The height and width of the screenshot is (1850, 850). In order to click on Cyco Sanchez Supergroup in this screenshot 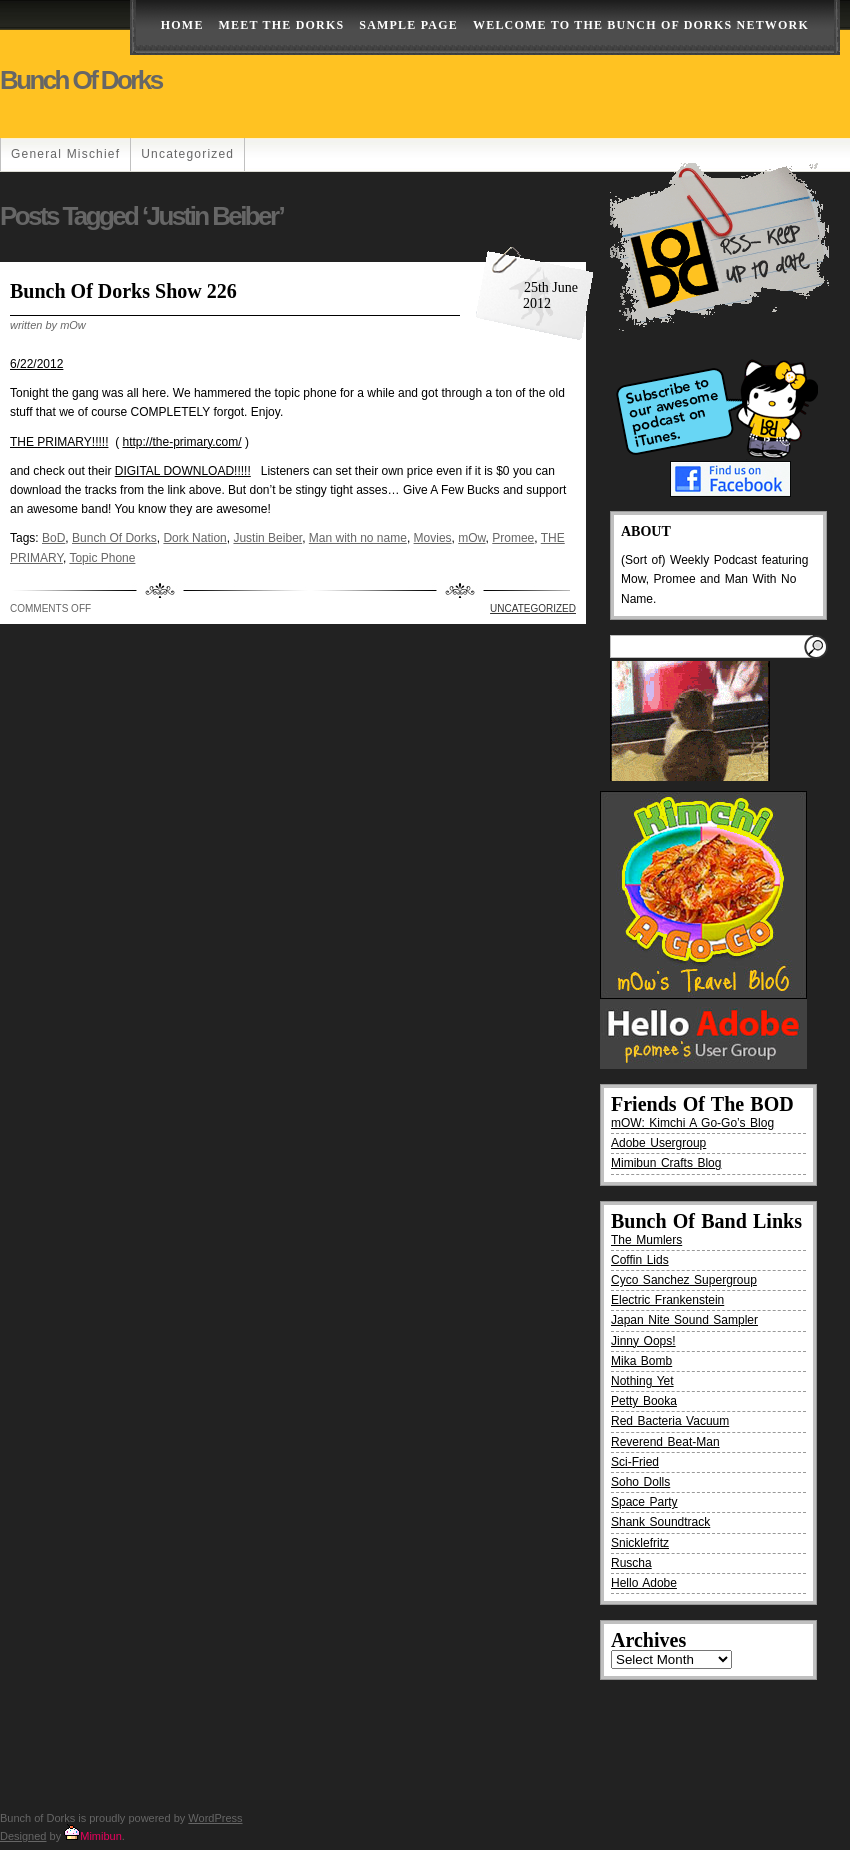, I will do `click(684, 1280)`.